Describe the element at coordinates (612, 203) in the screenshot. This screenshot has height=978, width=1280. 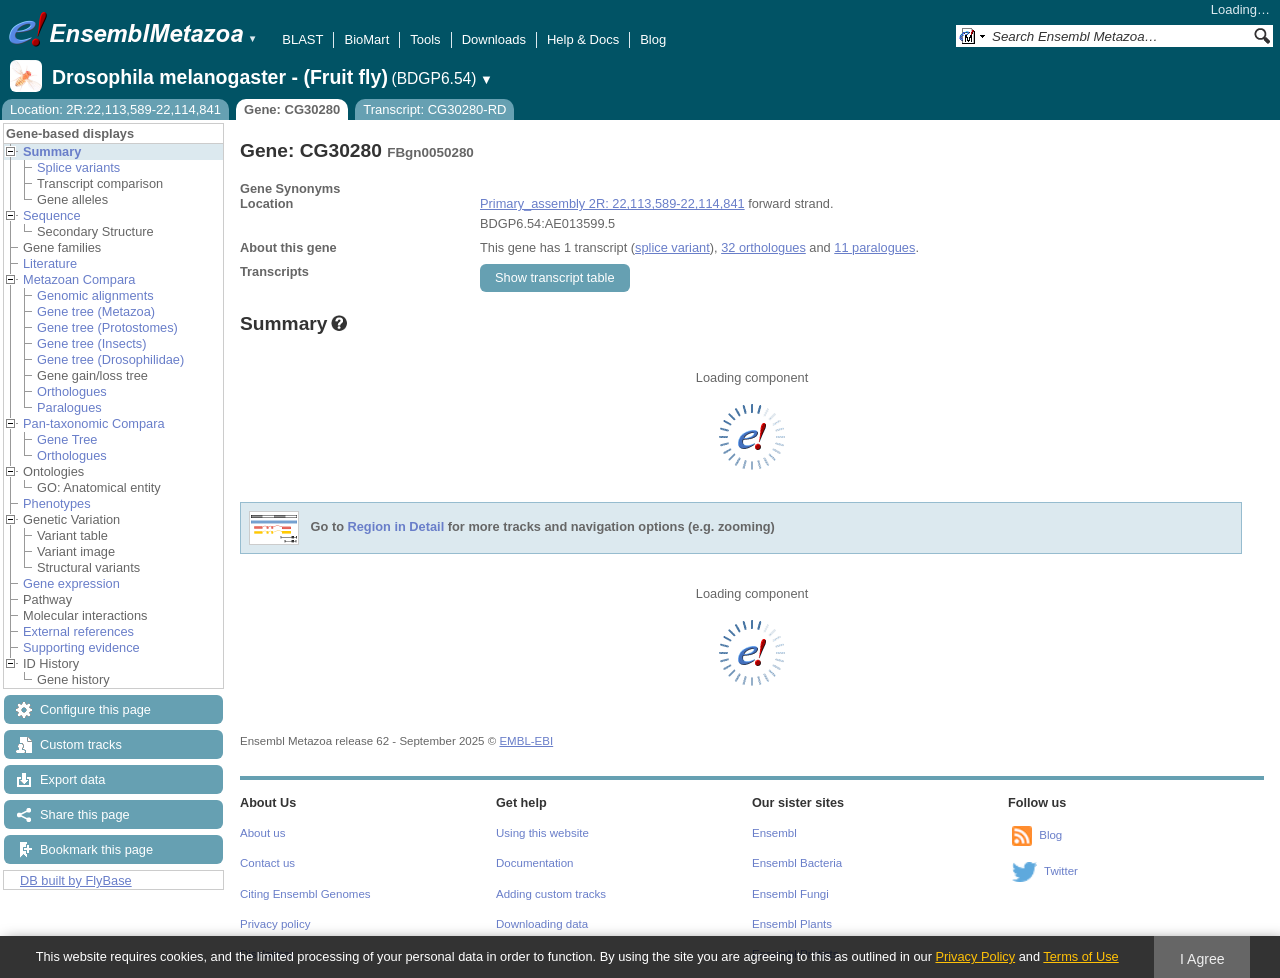
I see `Primary_assembly 2R: 22,113,589-22,114,841` at that location.